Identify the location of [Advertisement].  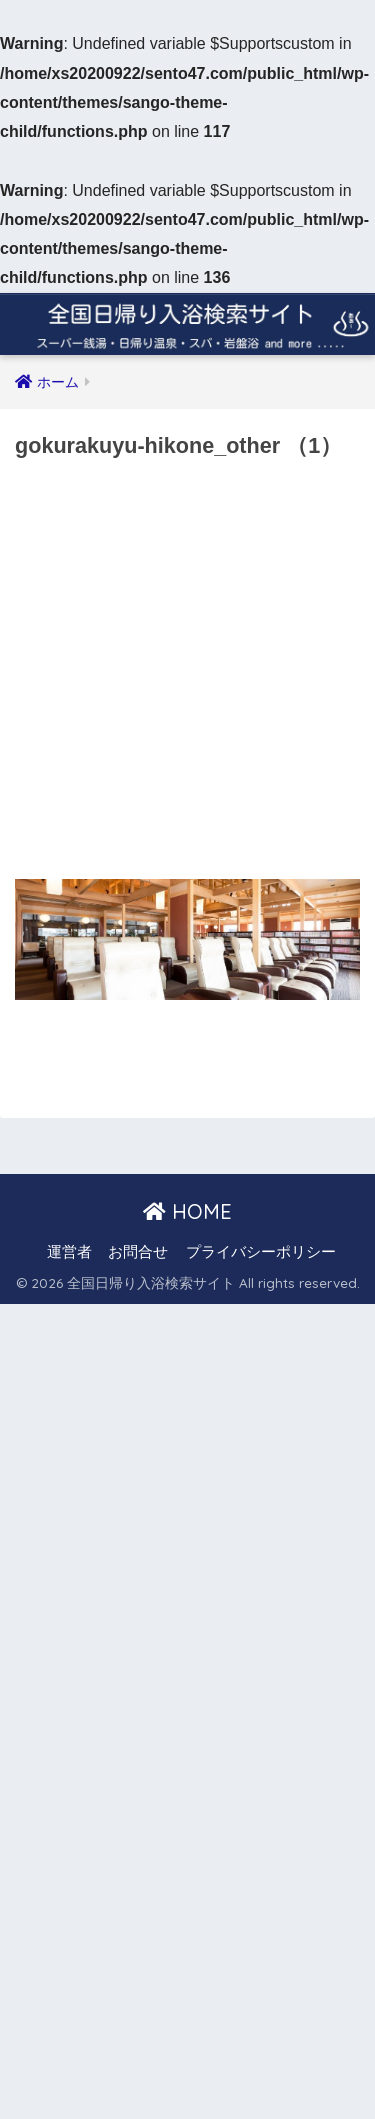
(187, 675).